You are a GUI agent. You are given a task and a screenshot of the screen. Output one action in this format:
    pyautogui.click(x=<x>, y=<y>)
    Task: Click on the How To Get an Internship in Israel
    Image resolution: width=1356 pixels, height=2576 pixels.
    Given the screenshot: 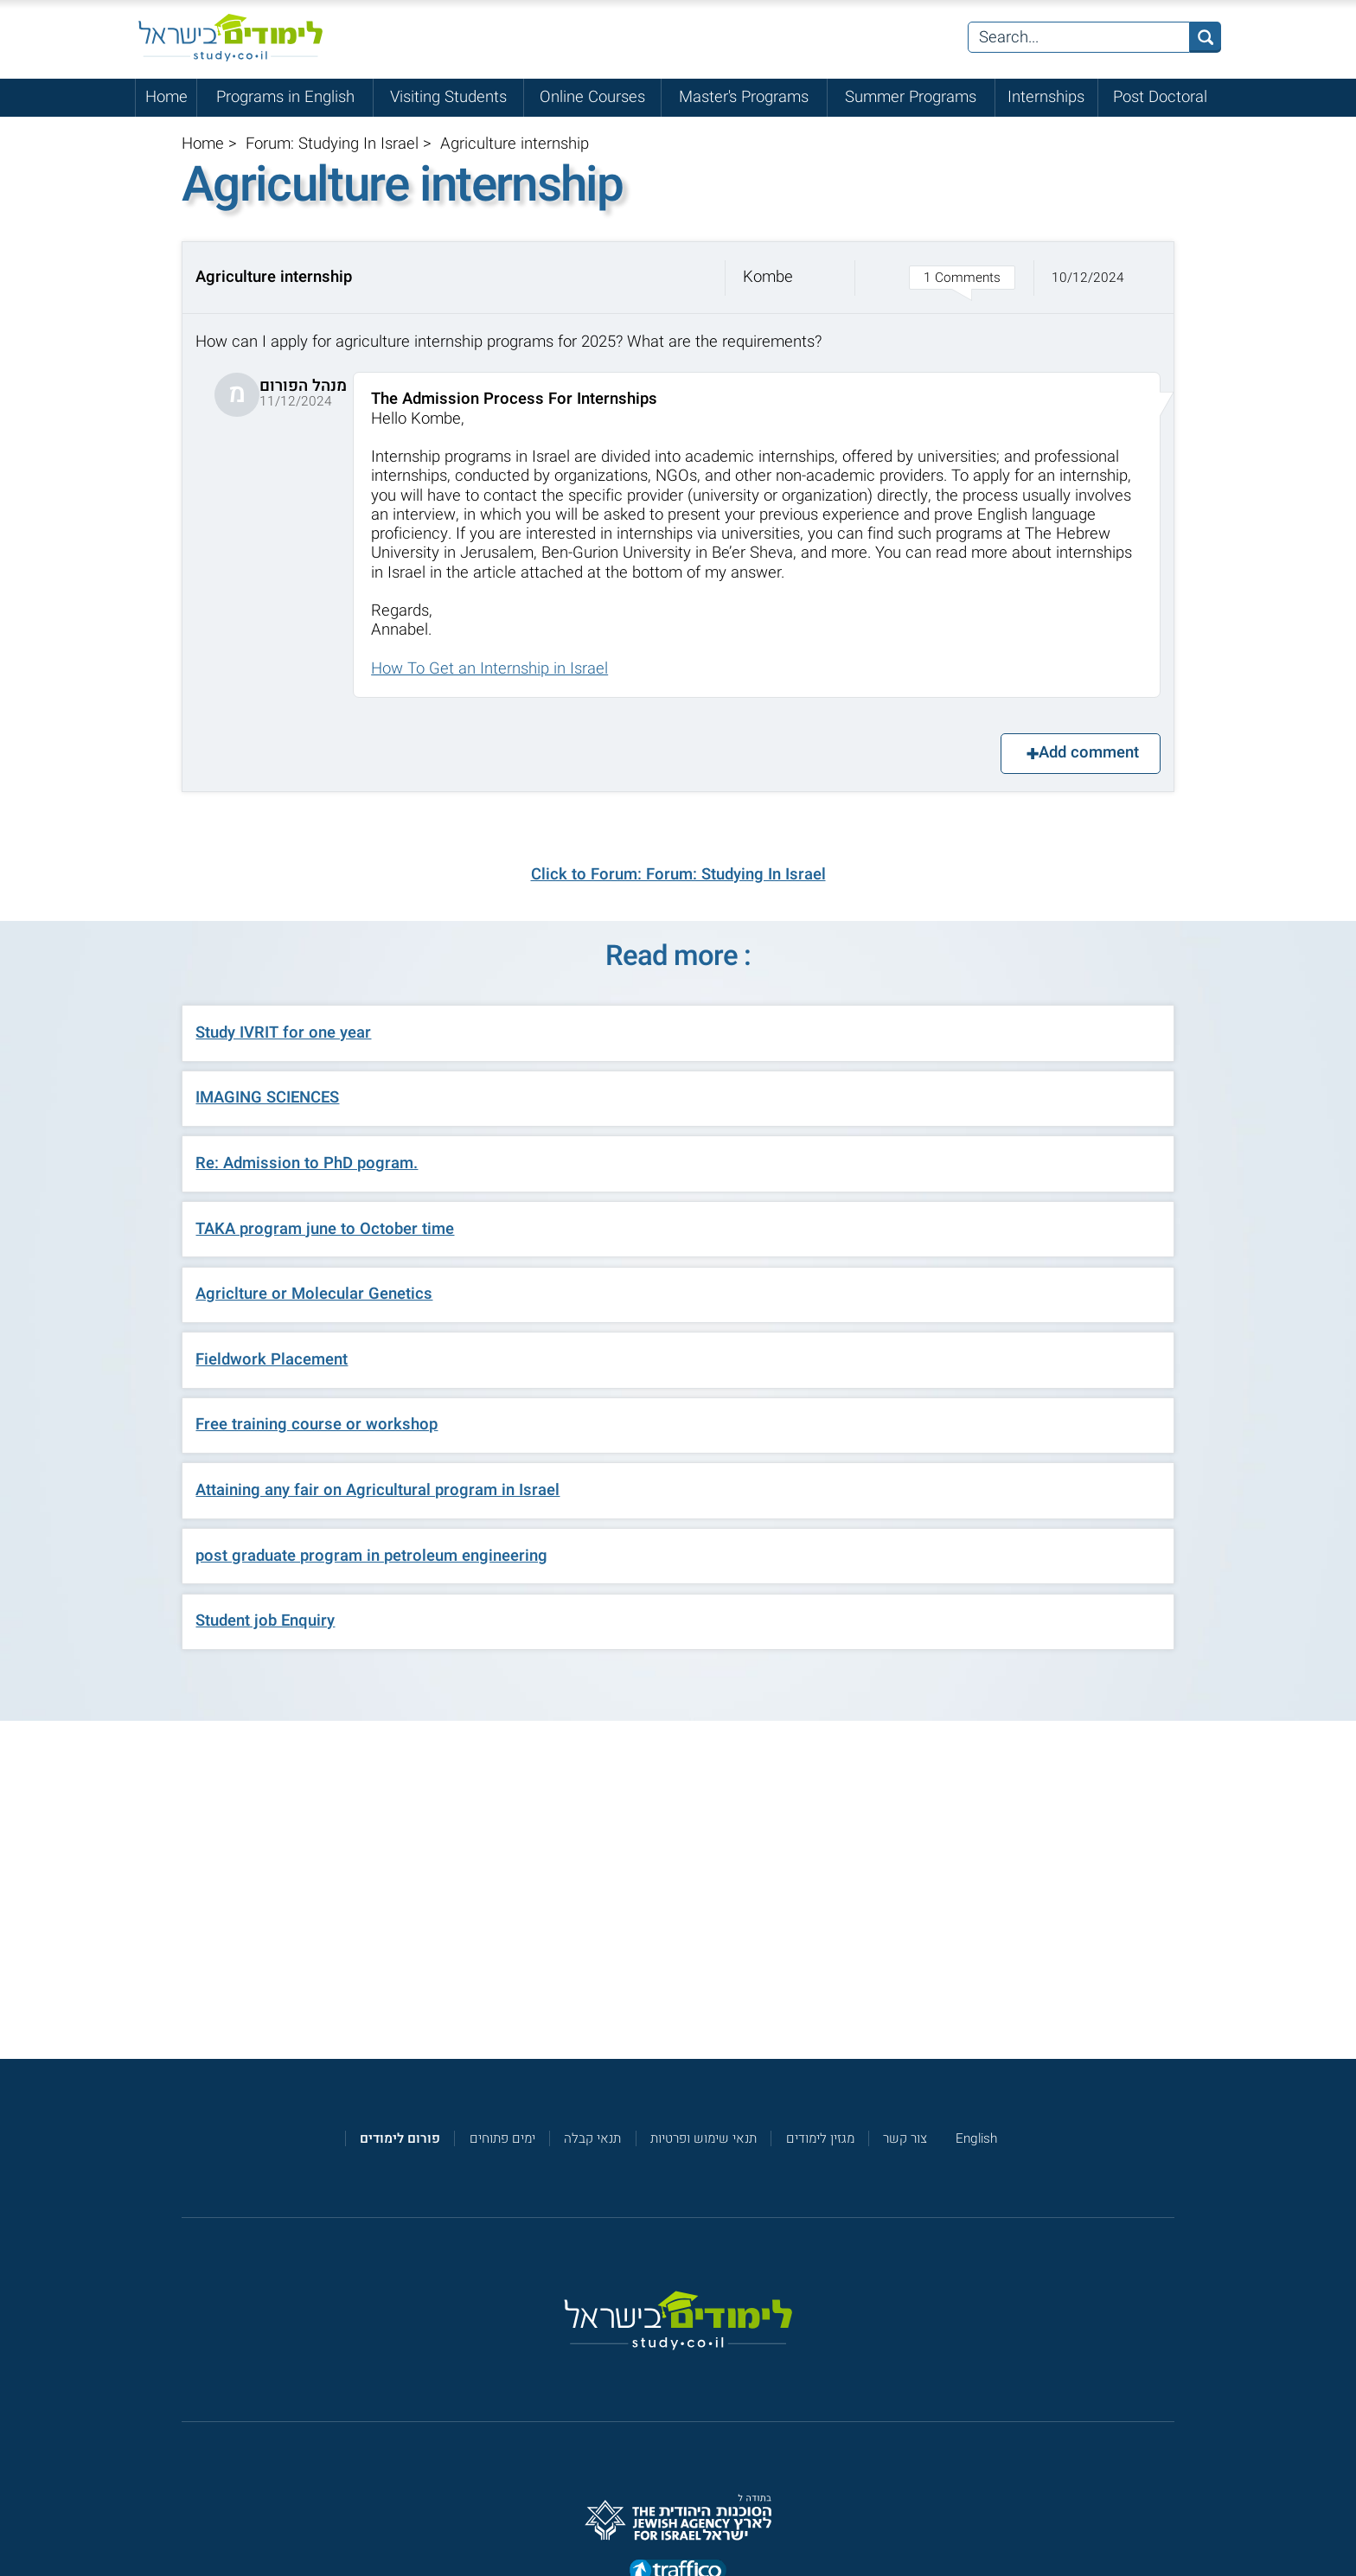 What is the action you would take?
    pyautogui.click(x=489, y=669)
    